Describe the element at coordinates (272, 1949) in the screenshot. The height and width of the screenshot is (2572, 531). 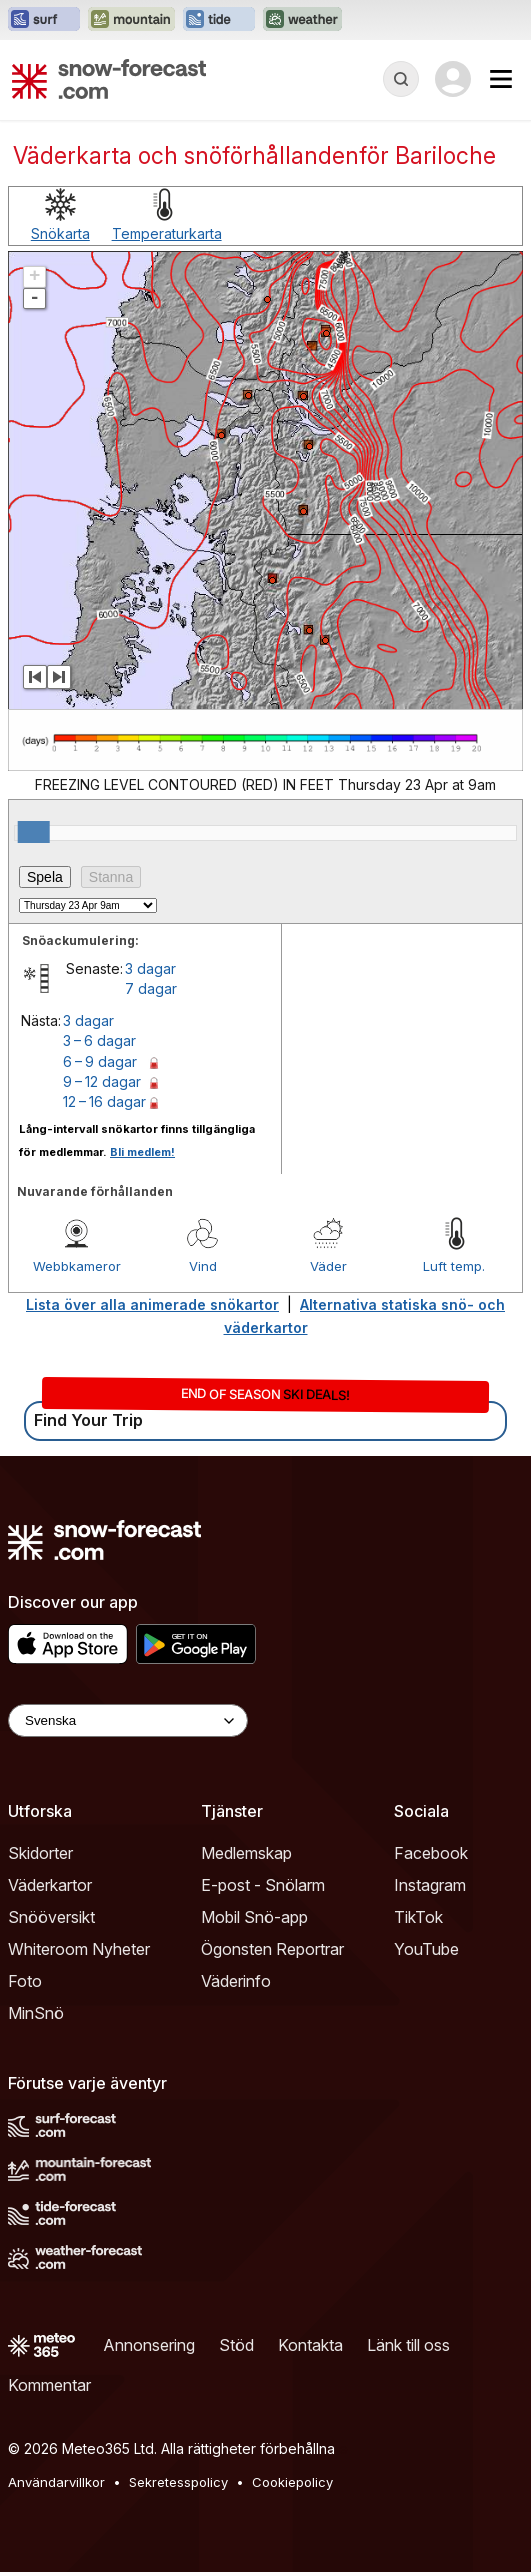
I see `Ögonsten Reportrar` at that location.